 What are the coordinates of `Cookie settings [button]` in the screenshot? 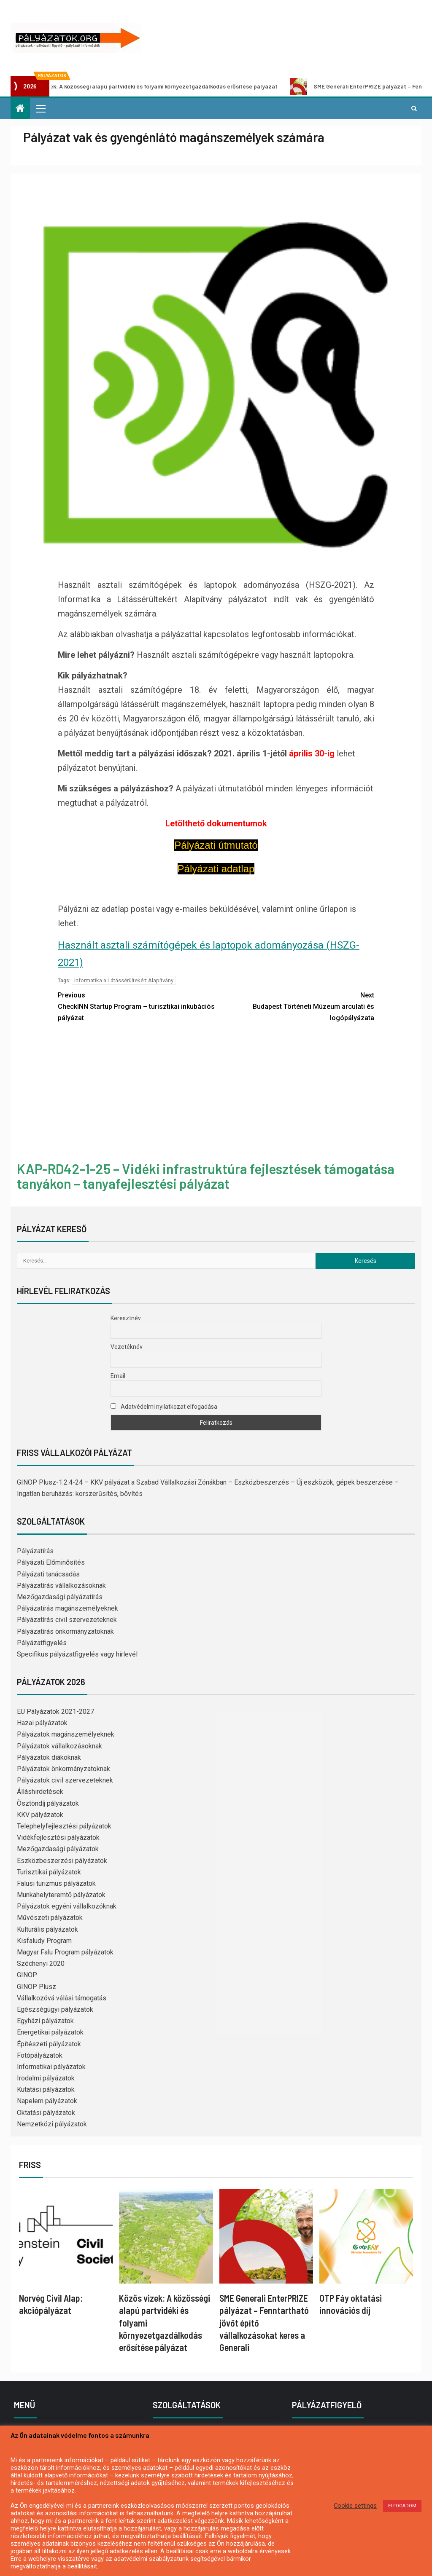 It's located at (355, 2505).